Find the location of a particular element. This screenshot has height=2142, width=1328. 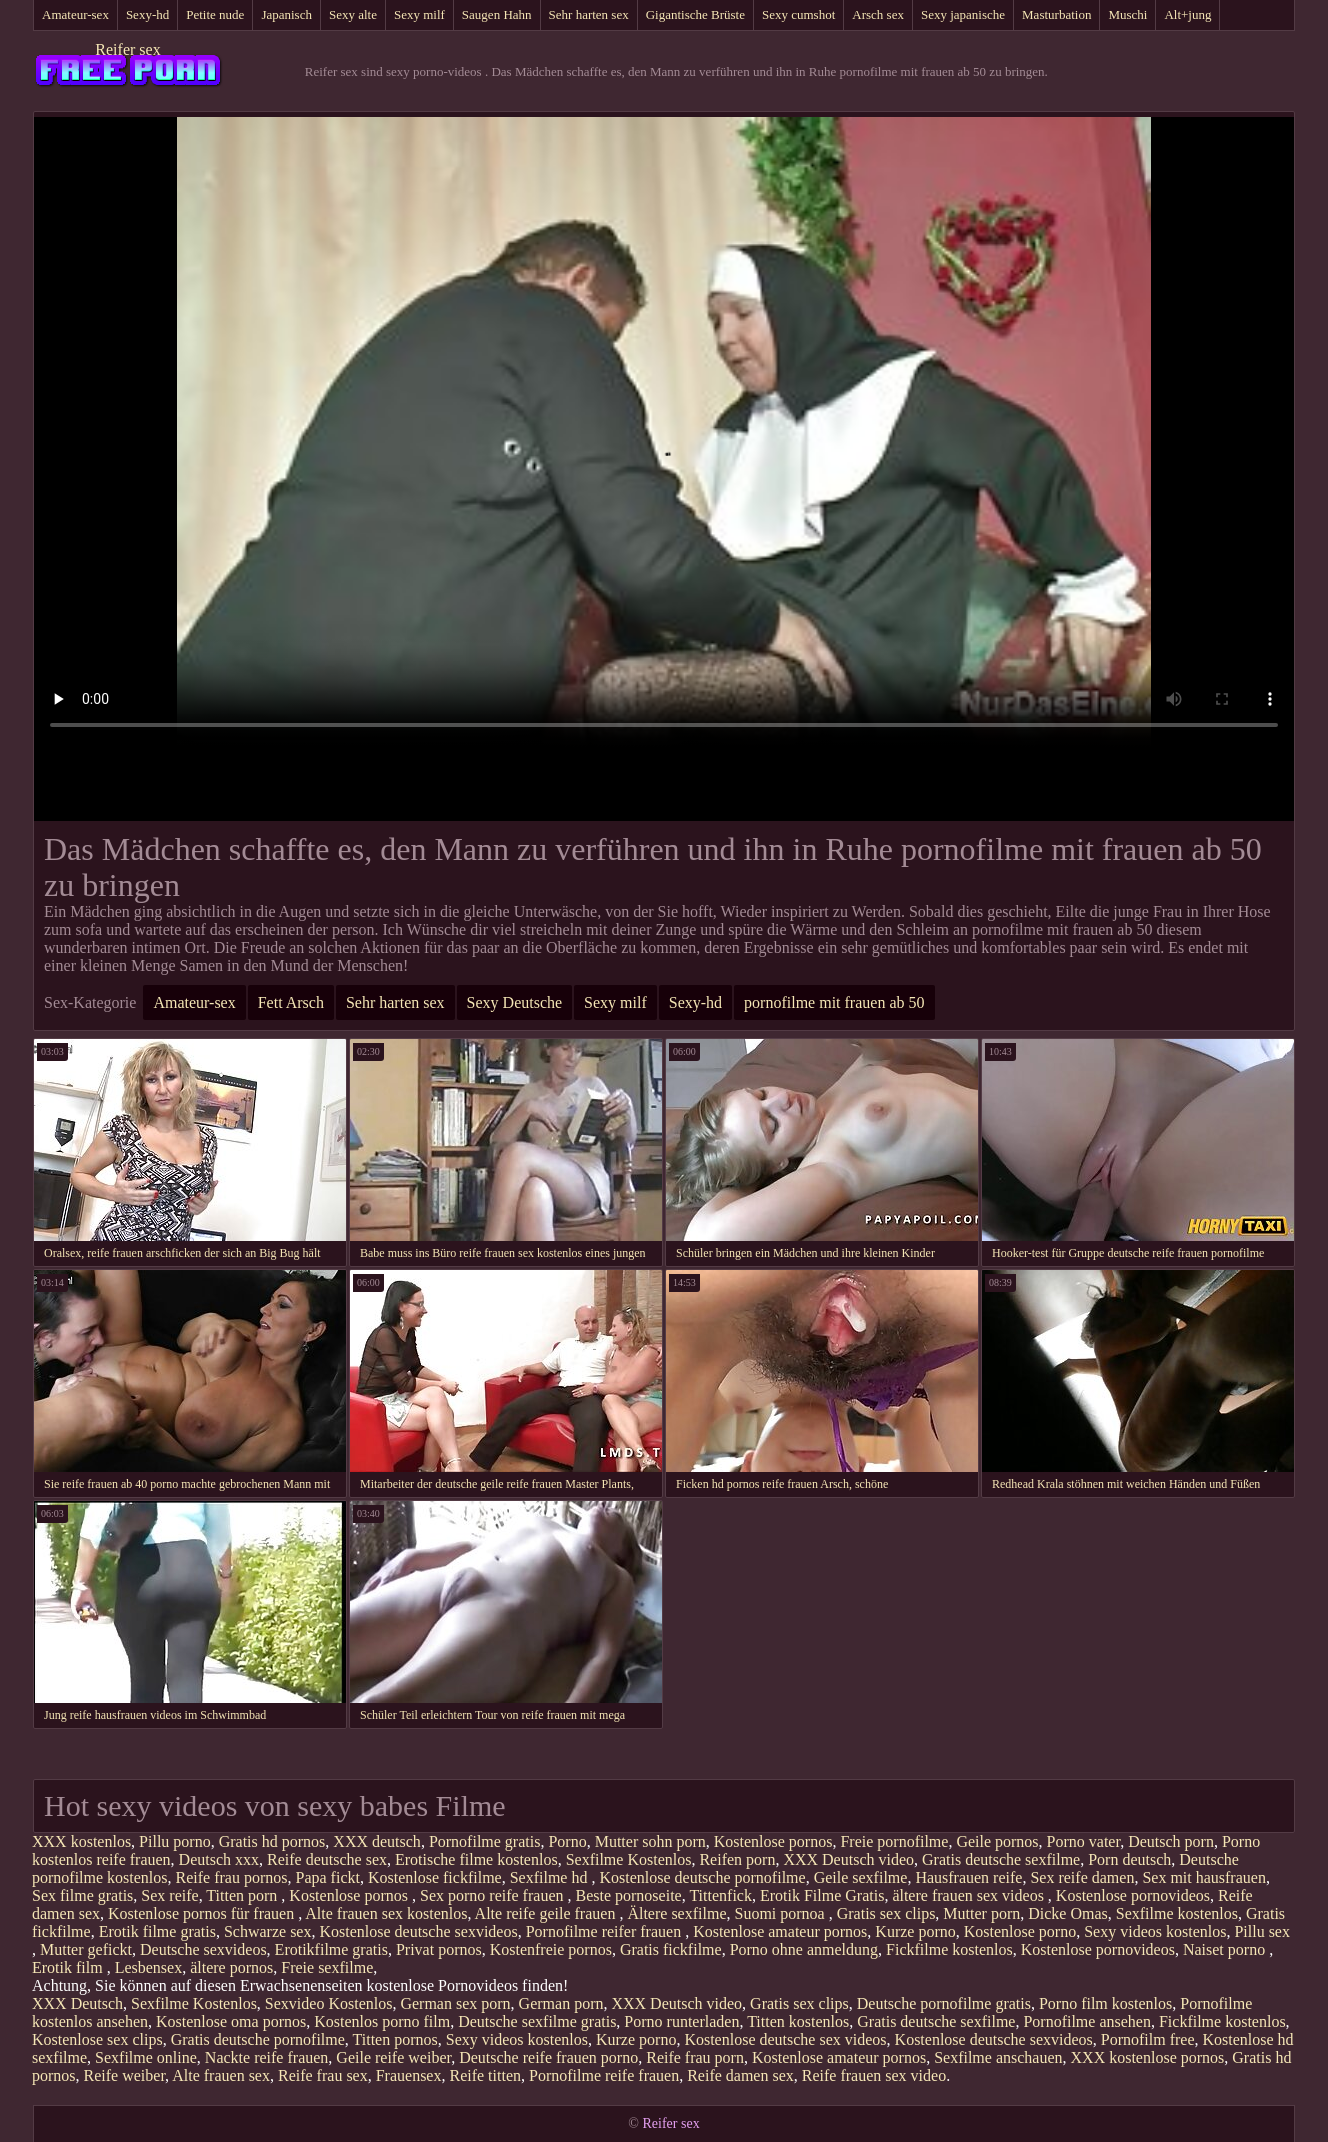

Sex mit hausfrauen is located at coordinates (1204, 1877).